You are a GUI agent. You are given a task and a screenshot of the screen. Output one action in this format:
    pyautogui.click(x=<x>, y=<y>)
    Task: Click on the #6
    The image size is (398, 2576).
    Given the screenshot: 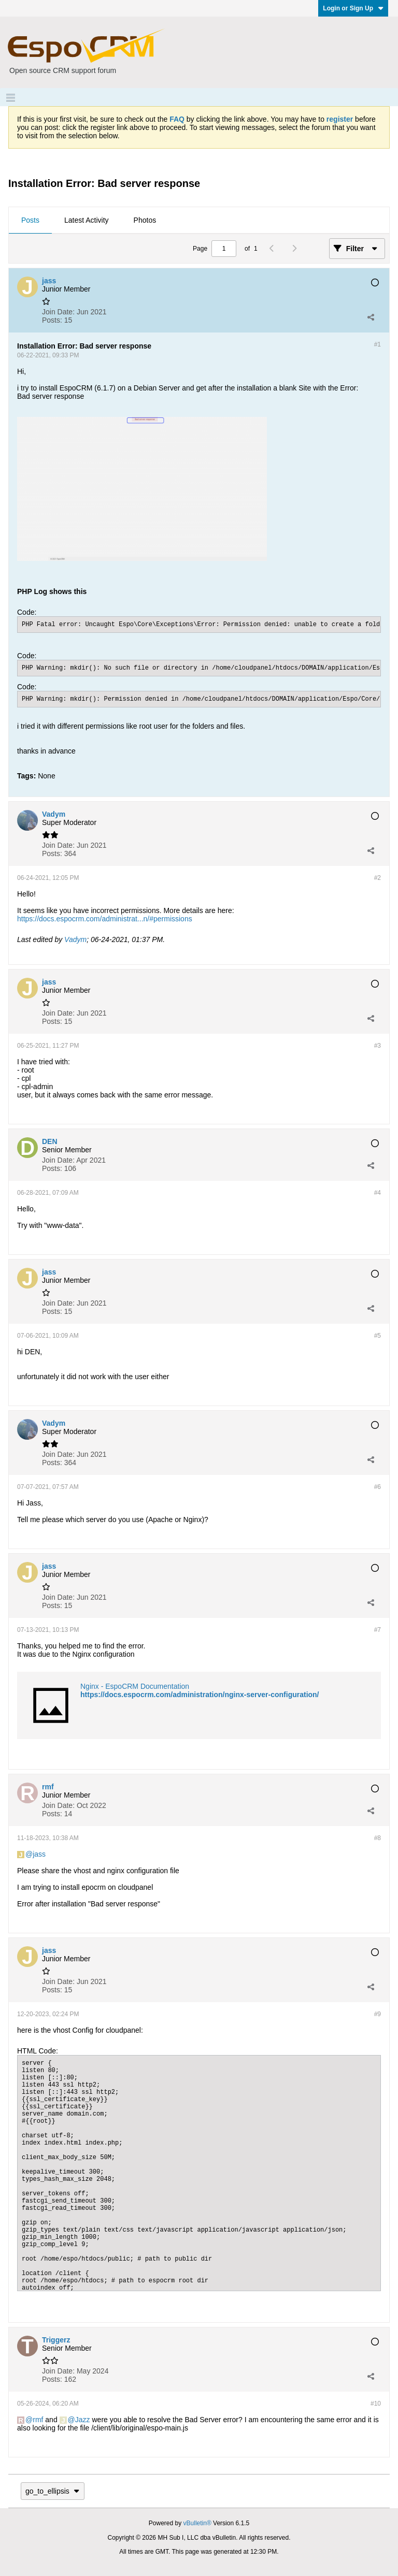 What is the action you would take?
    pyautogui.click(x=377, y=1486)
    